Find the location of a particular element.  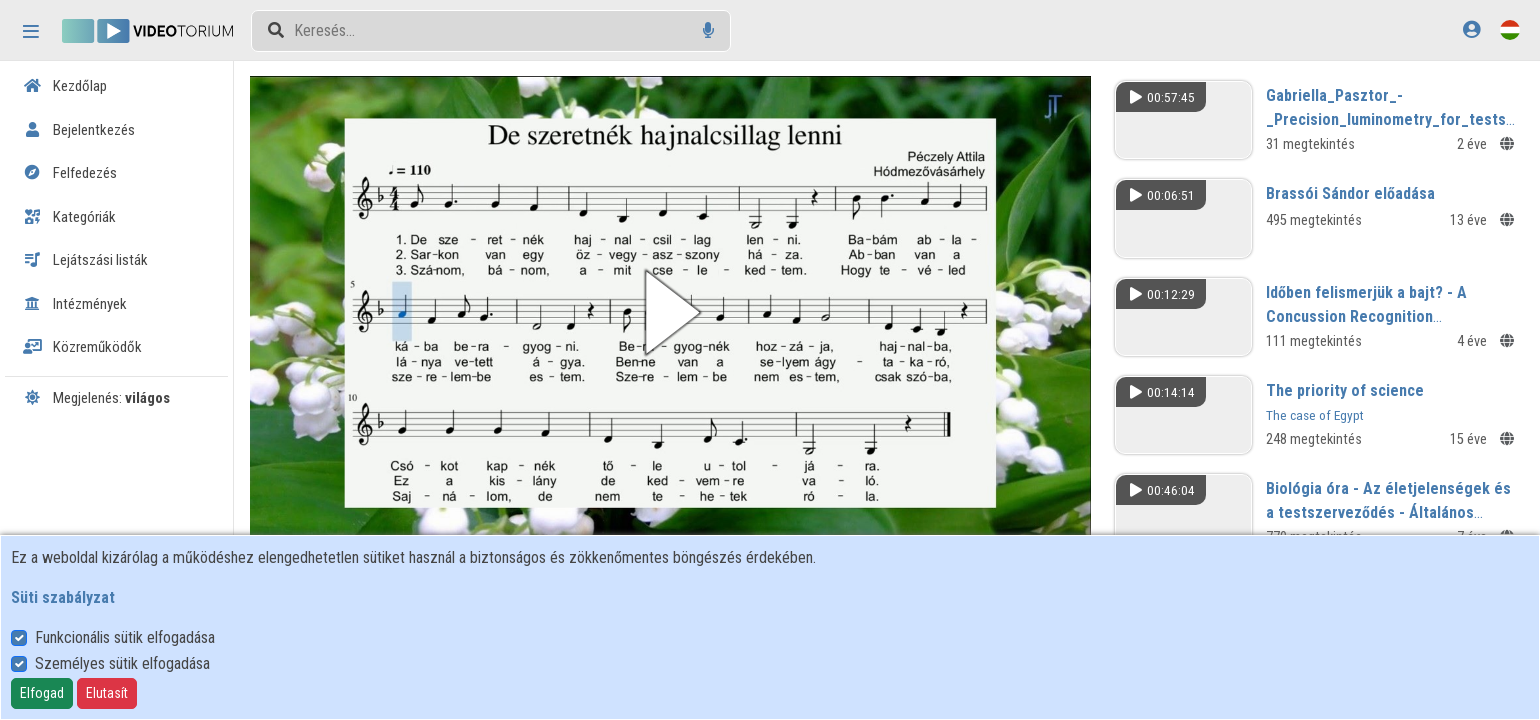

Elutasít is located at coordinates (107, 693).